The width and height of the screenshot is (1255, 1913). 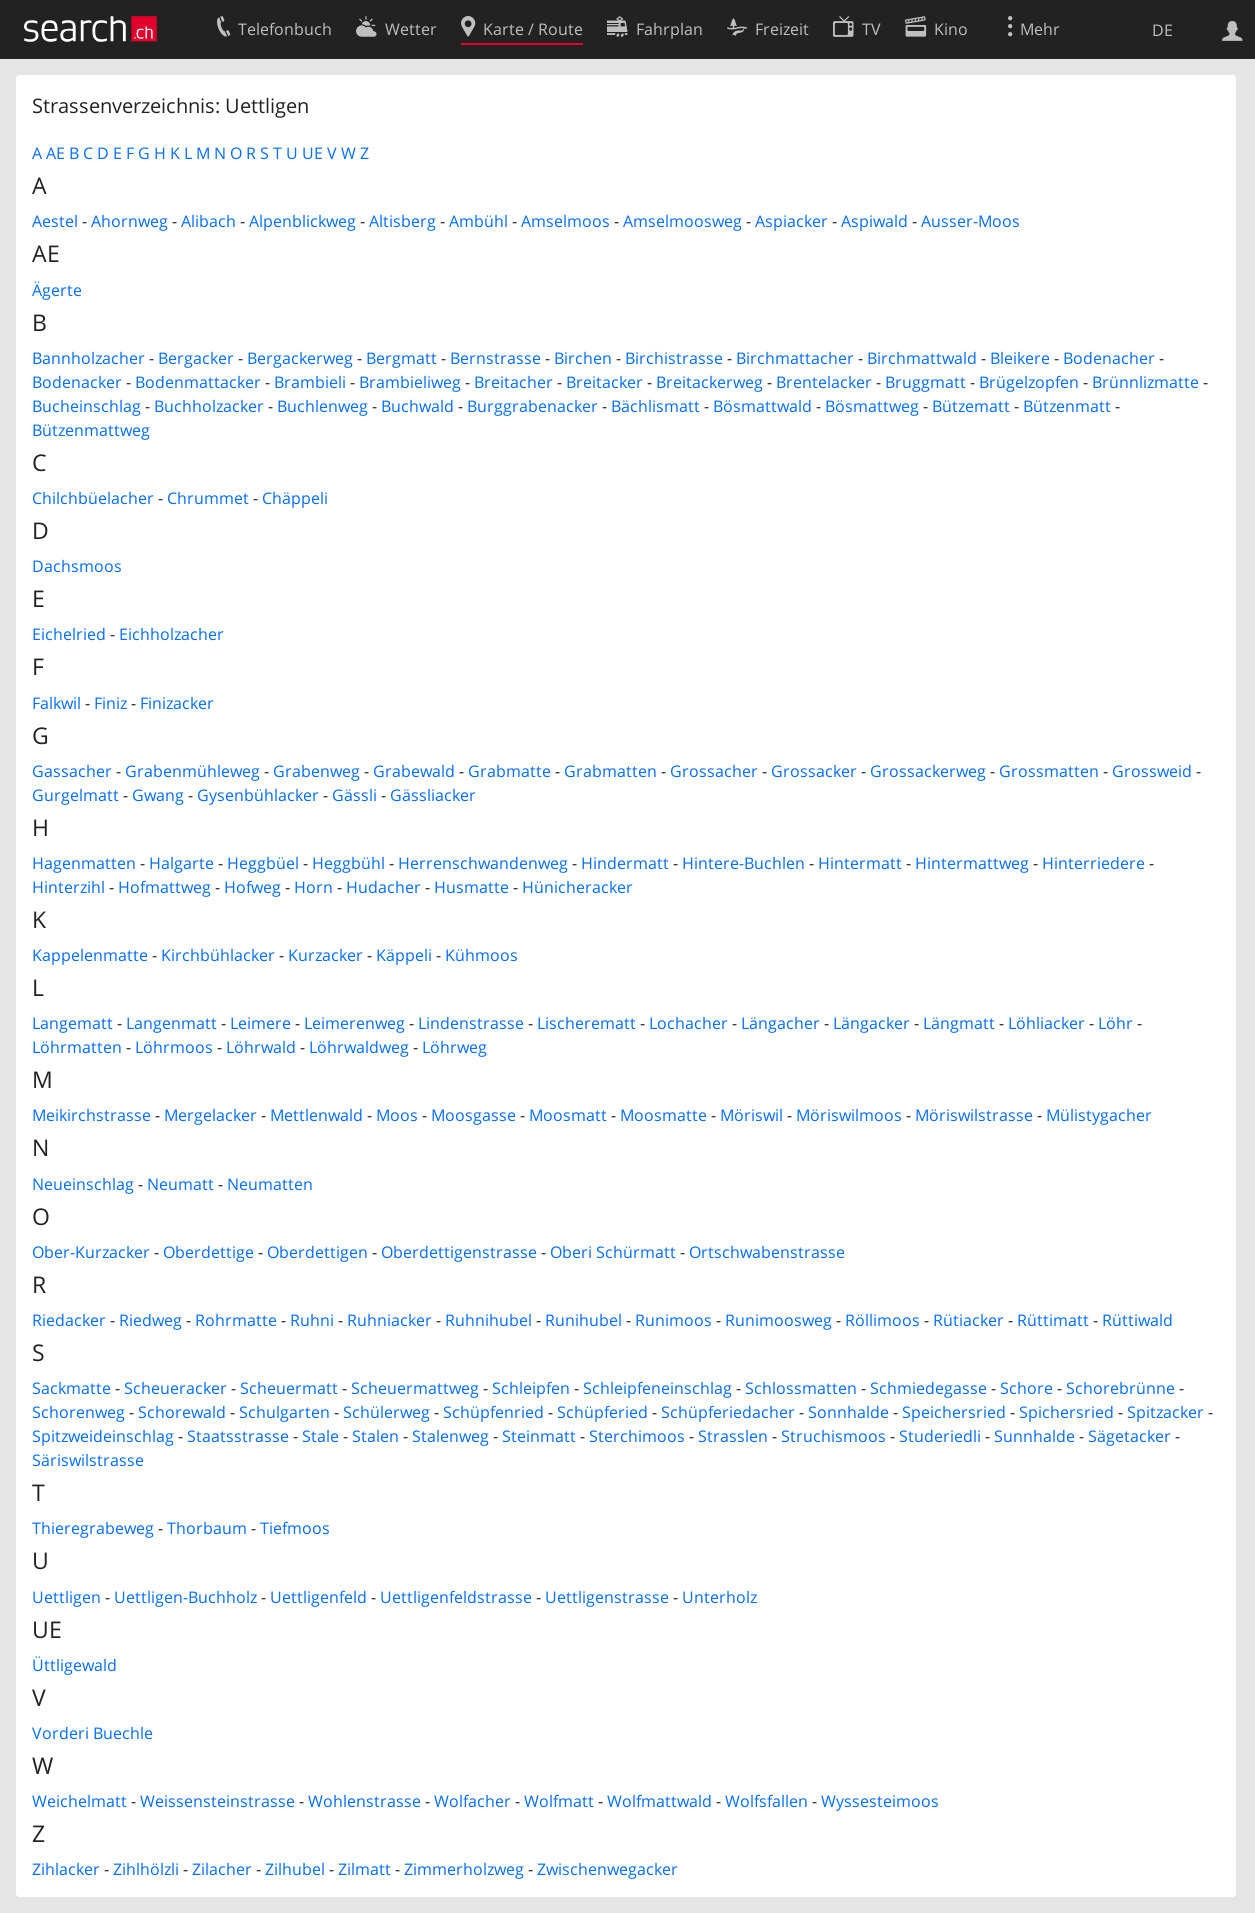 I want to click on Grossweid, so click(x=1152, y=771).